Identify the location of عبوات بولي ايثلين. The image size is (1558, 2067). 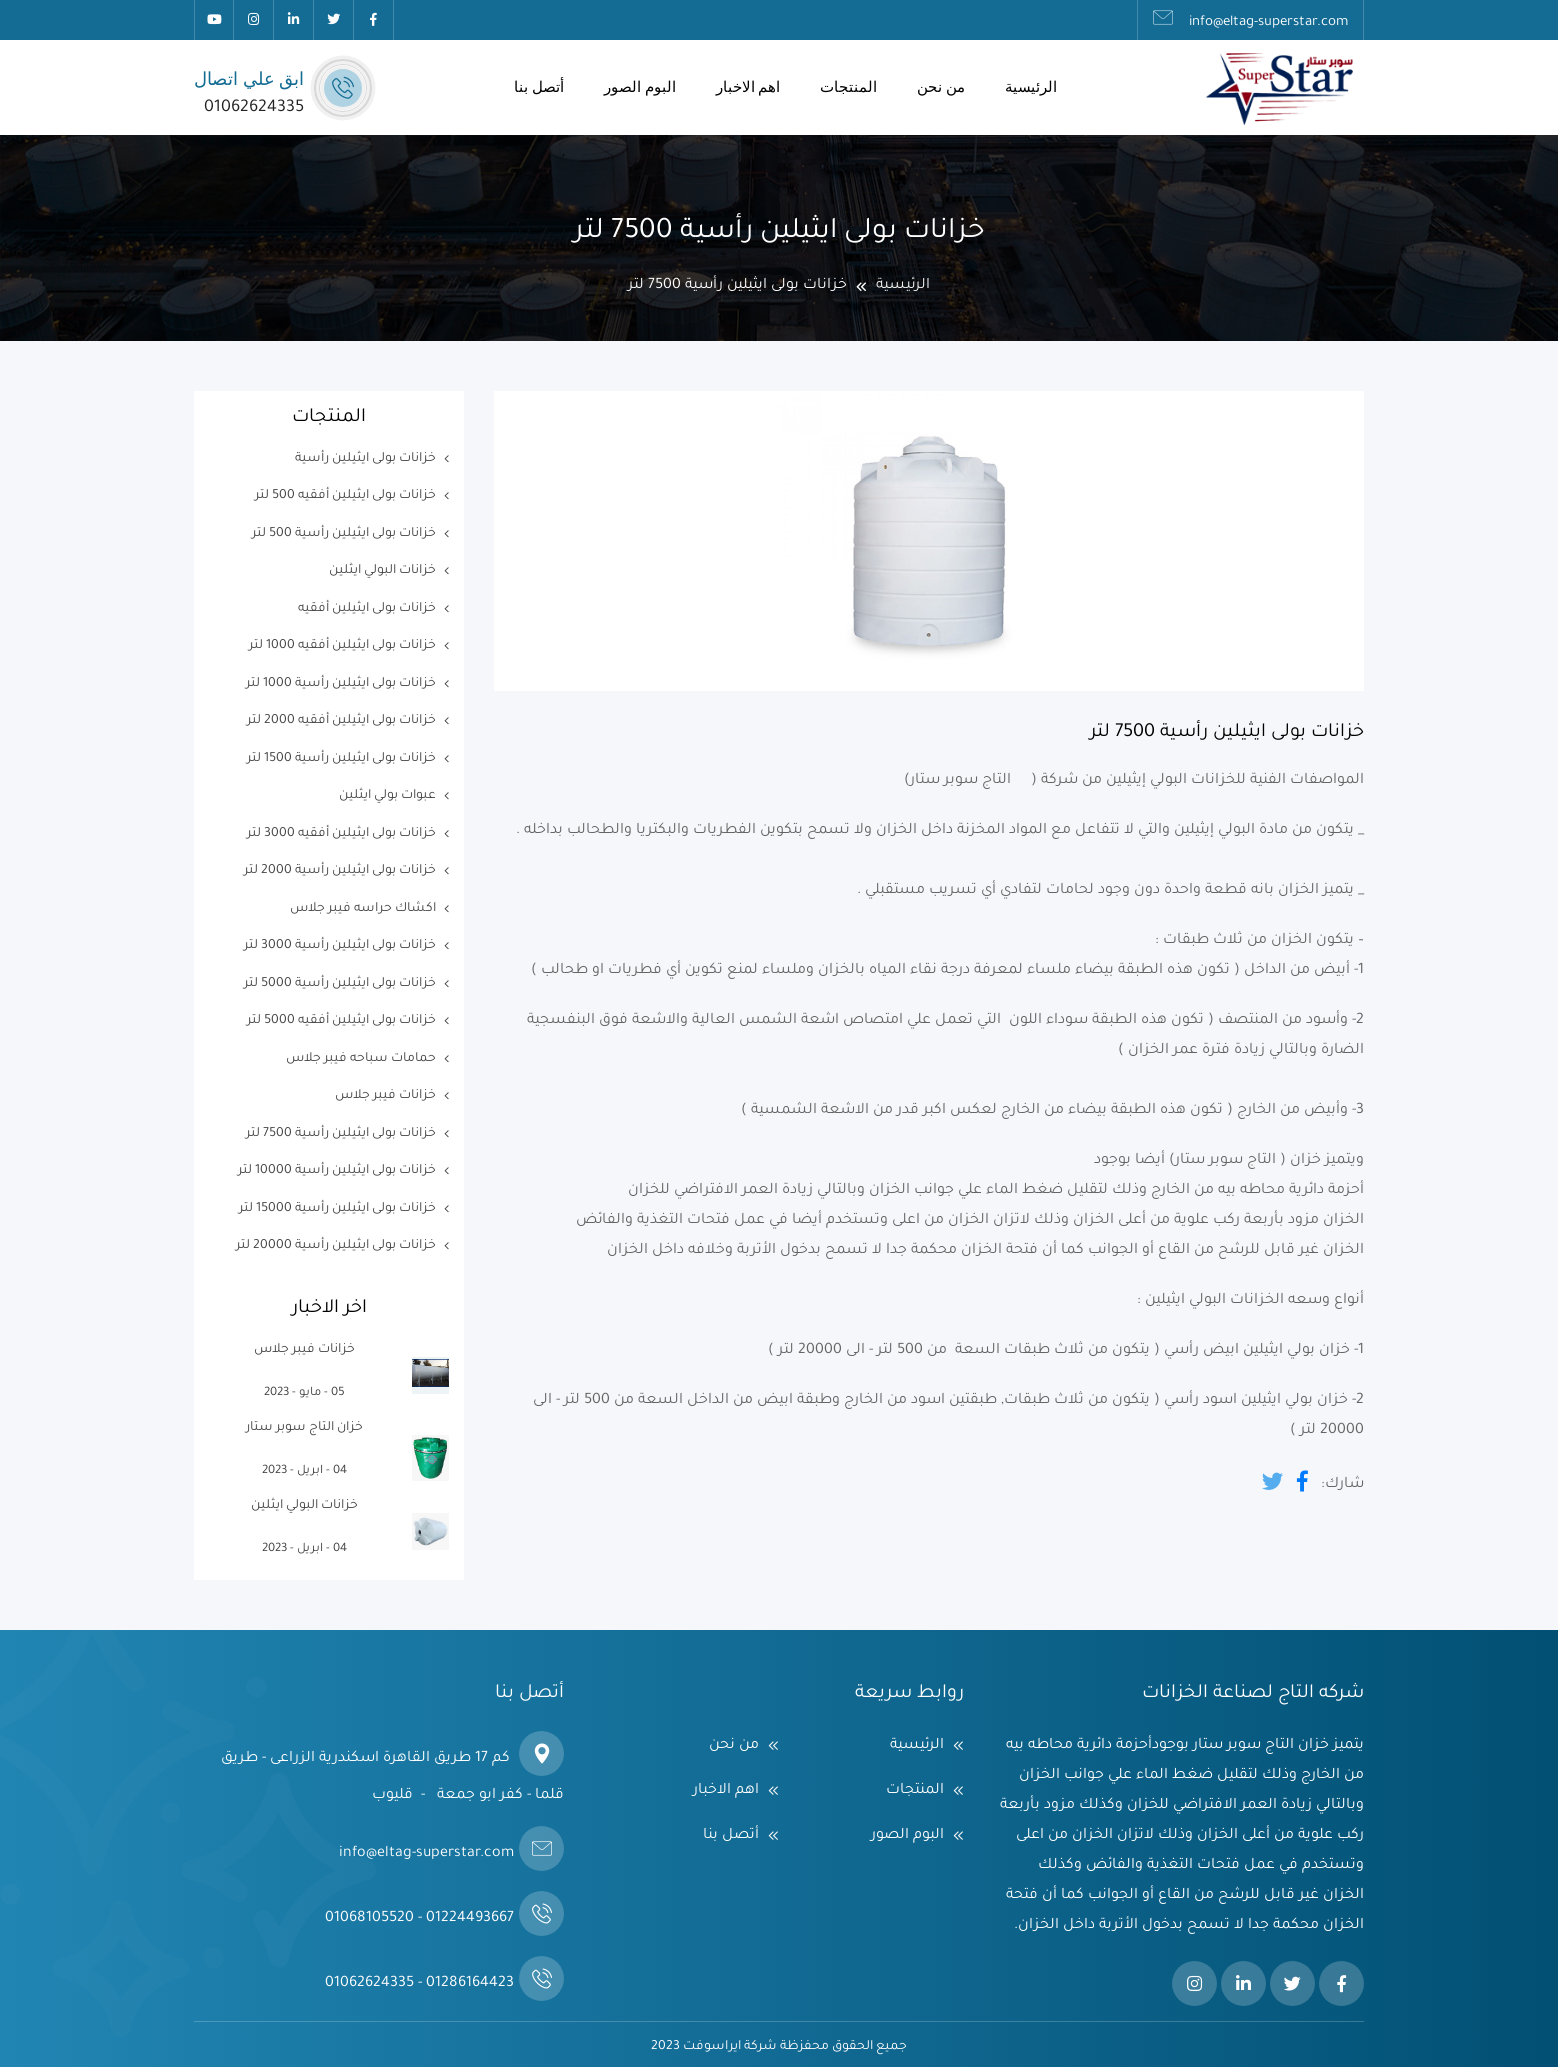
(387, 796).